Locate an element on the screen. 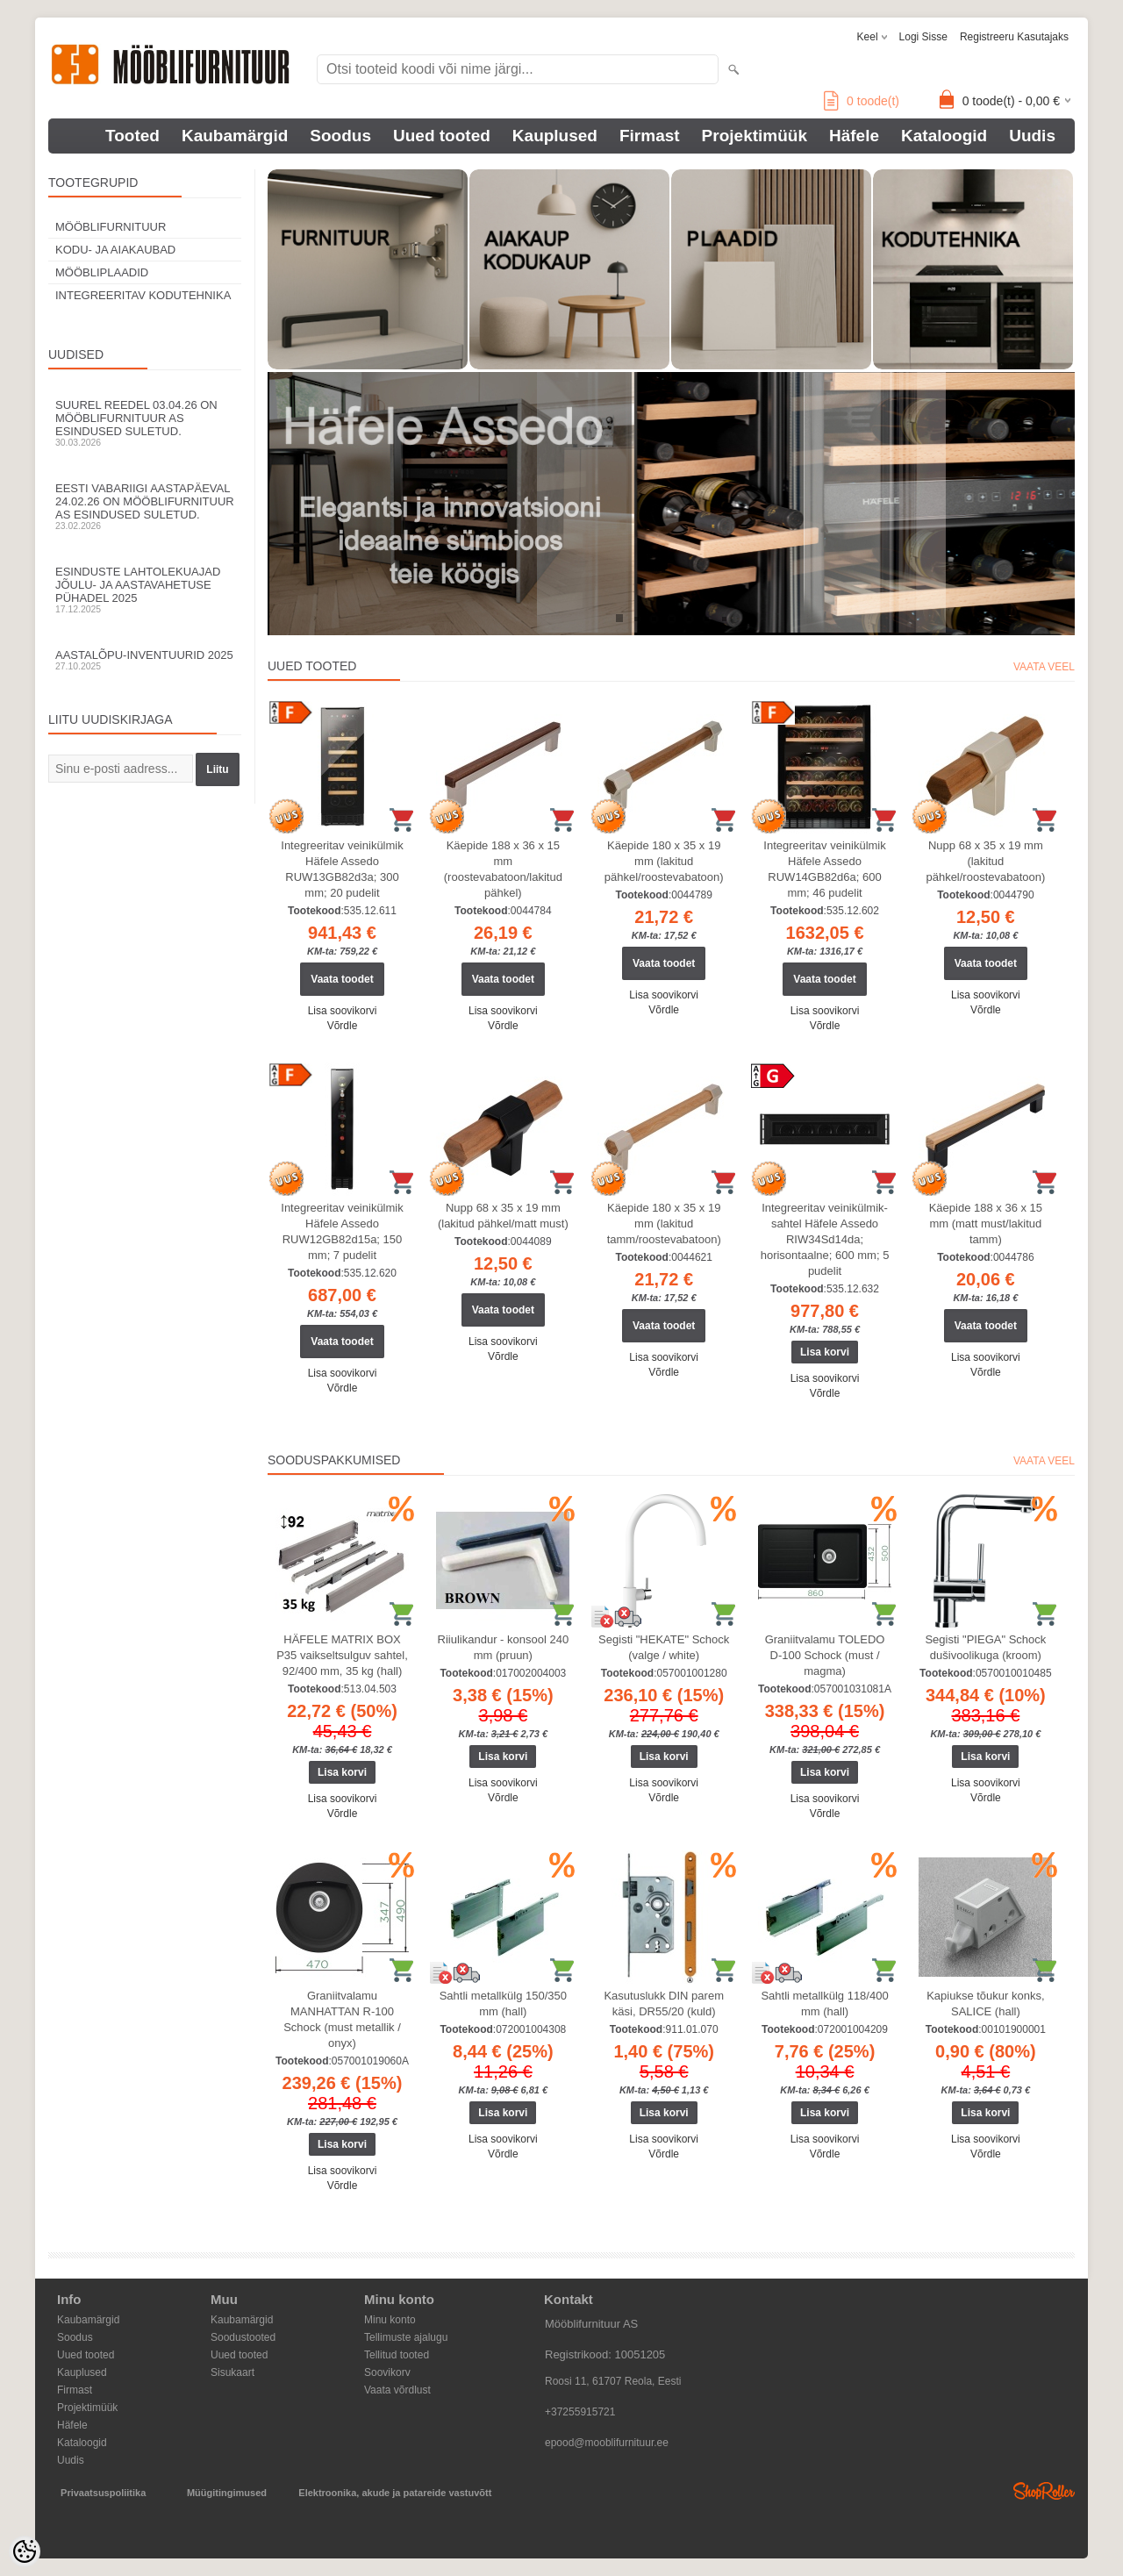 The height and width of the screenshot is (2576, 1123). Käepide 188 x 36 x 15 mm (roostevabatoon/lakitud pähkel) is located at coordinates (503, 869).